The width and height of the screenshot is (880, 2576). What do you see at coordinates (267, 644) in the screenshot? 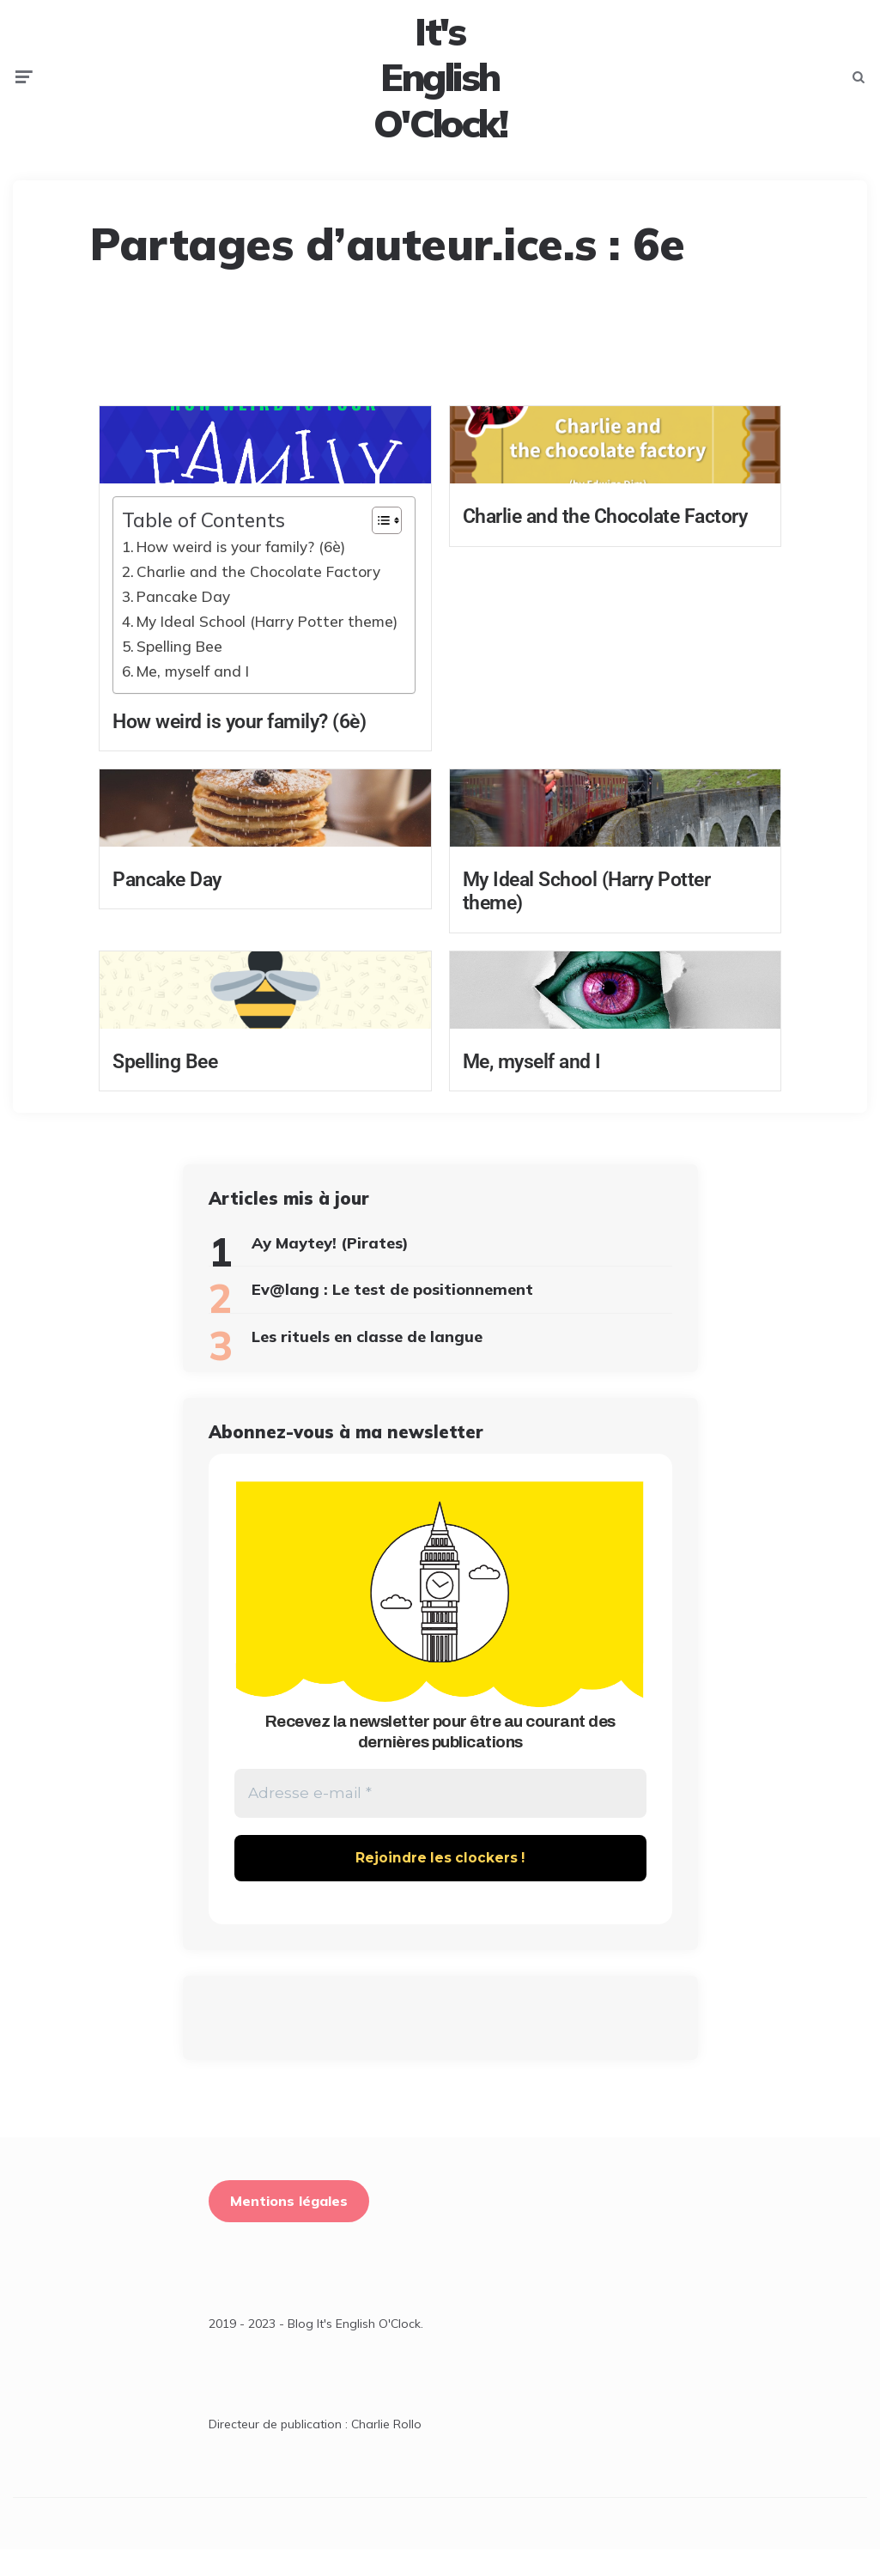
I see `My Ideal School (Harry Potter theme)` at bounding box center [267, 644].